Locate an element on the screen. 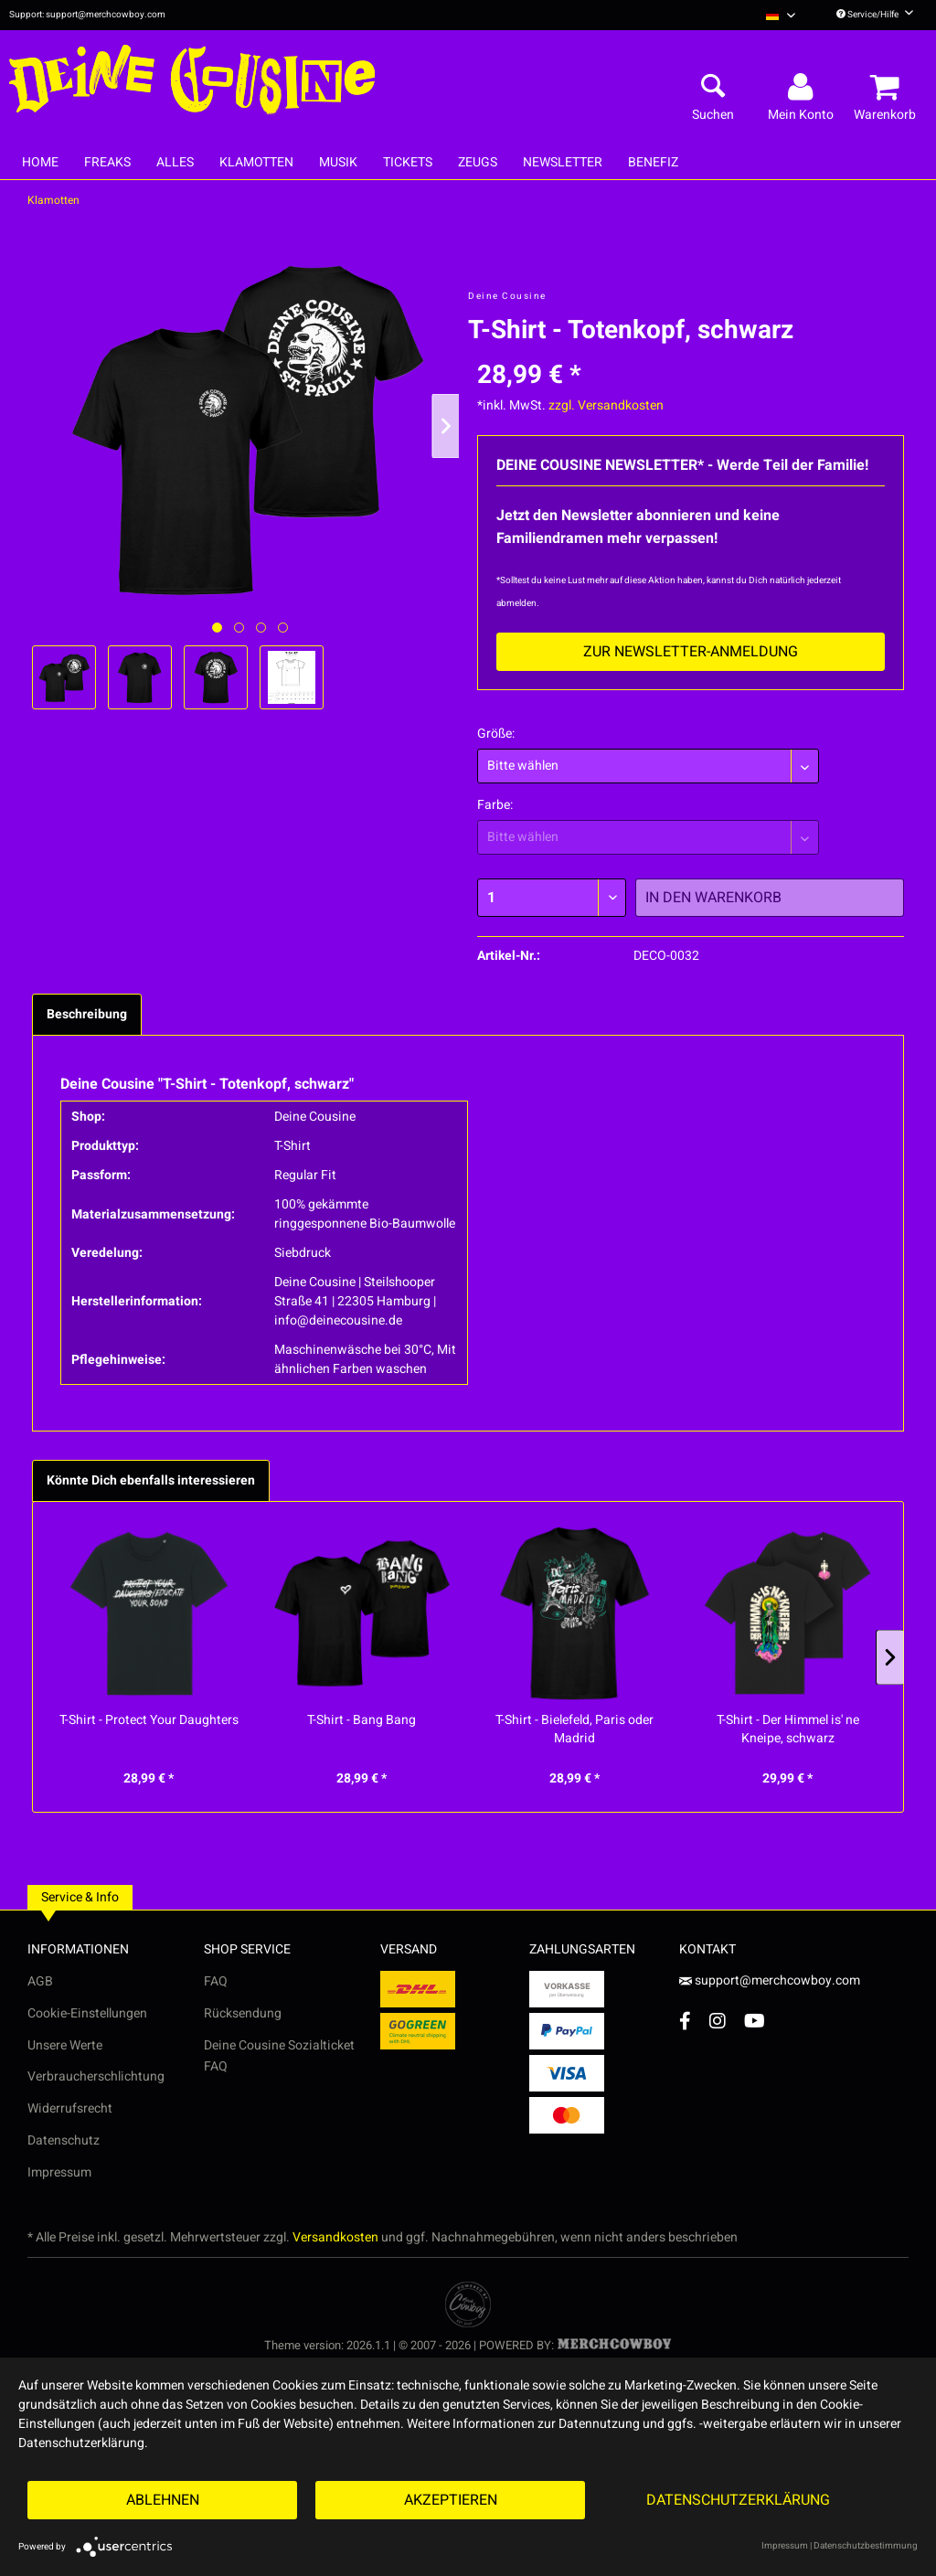 This screenshot has width=936, height=2576. Unsere Werte is located at coordinates (64, 2045).